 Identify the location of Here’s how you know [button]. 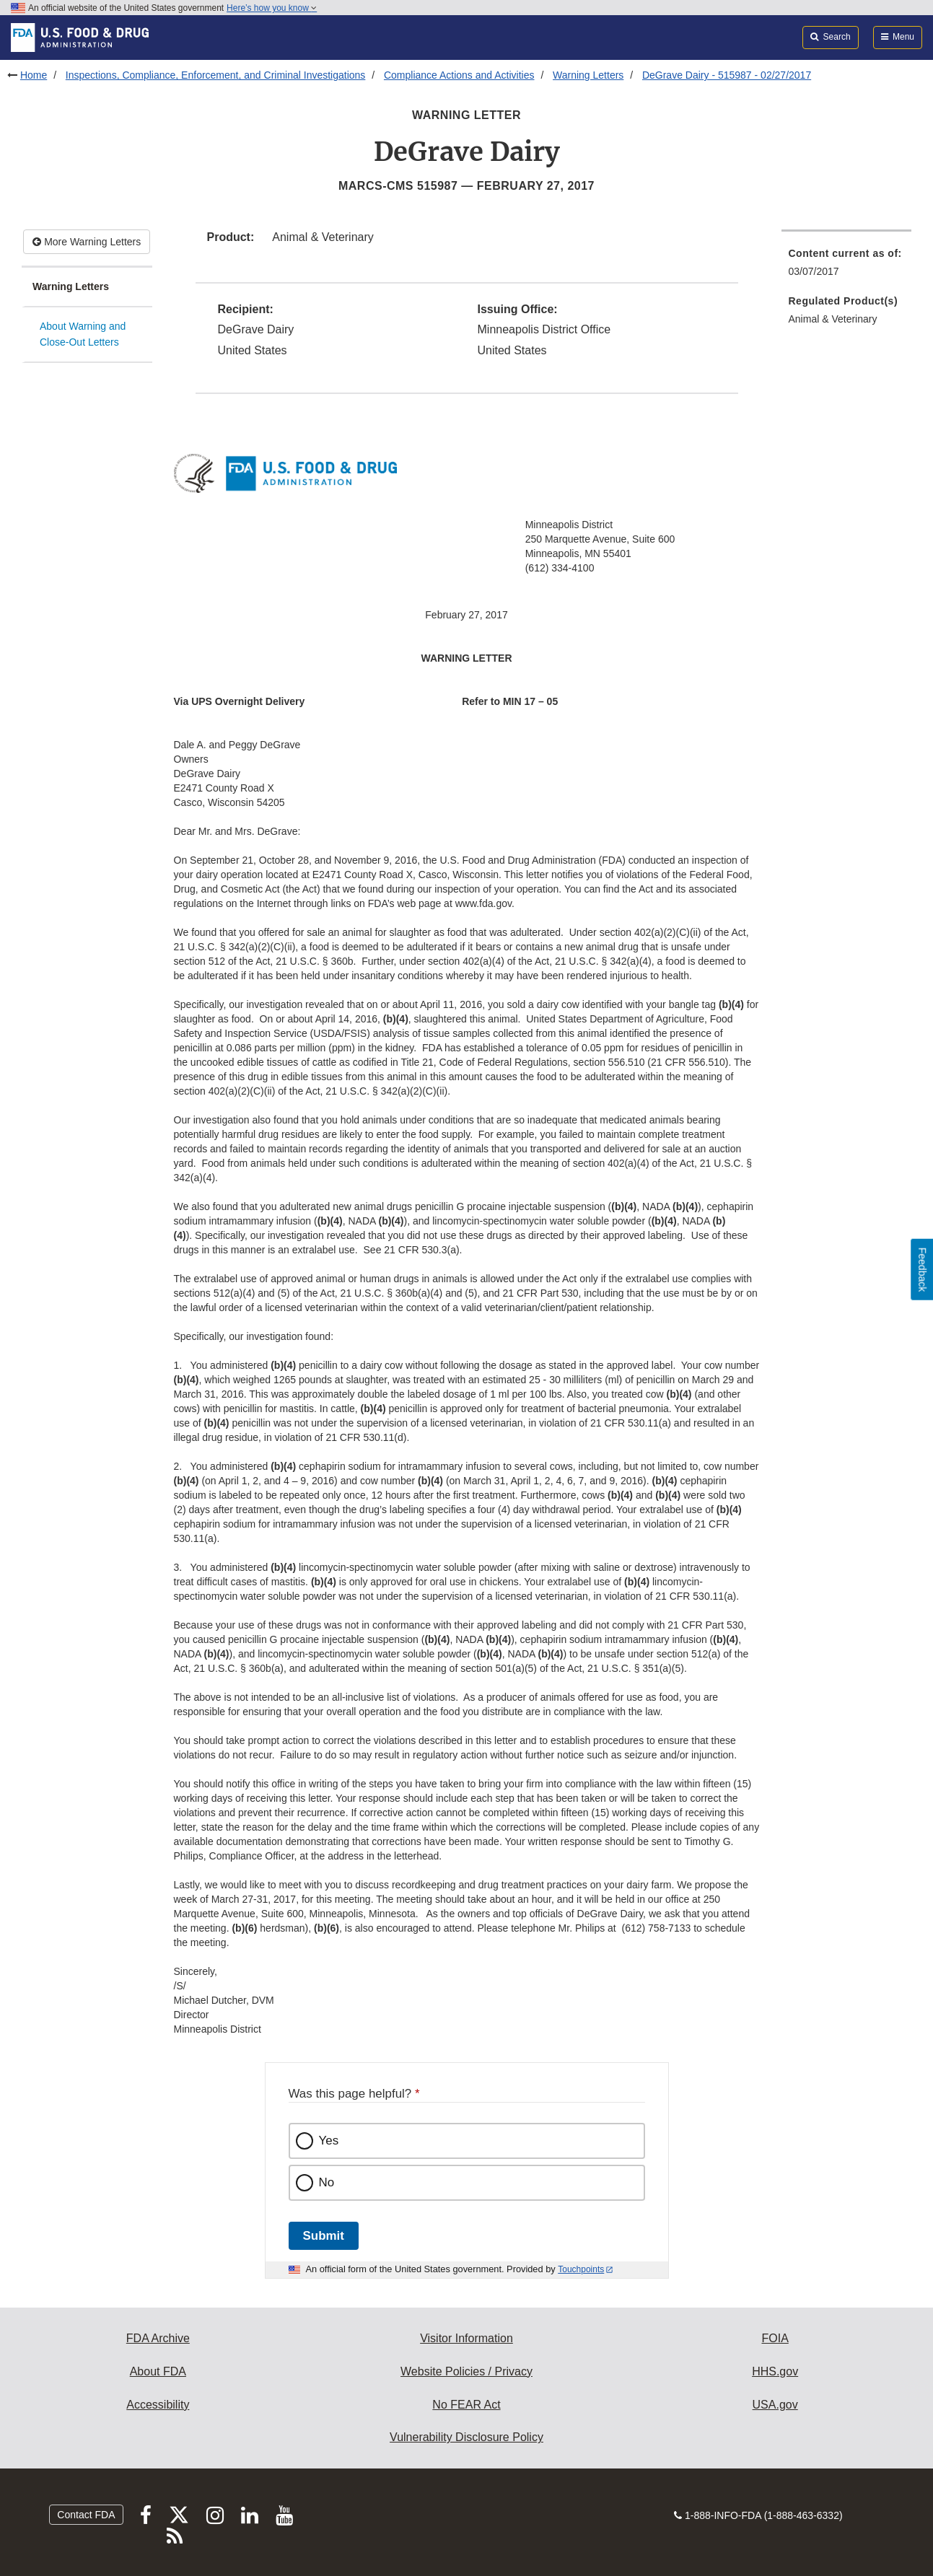
(272, 8).